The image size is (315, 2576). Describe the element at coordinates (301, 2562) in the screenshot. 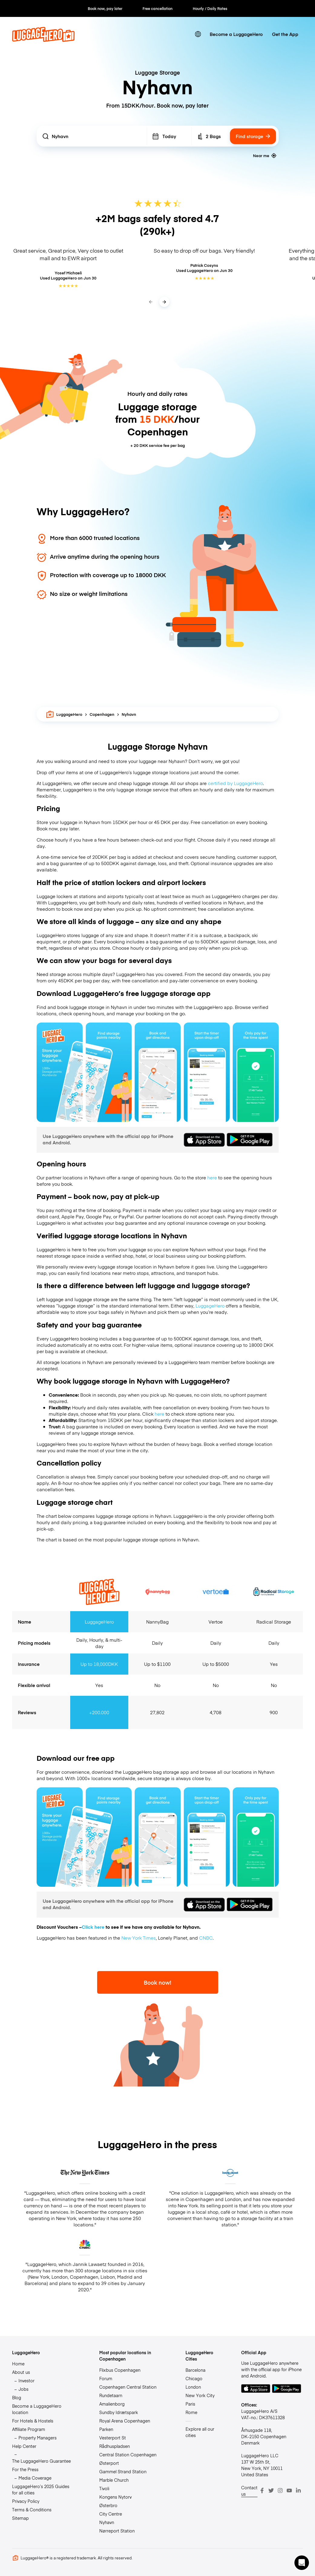

I see `[button]` at that location.